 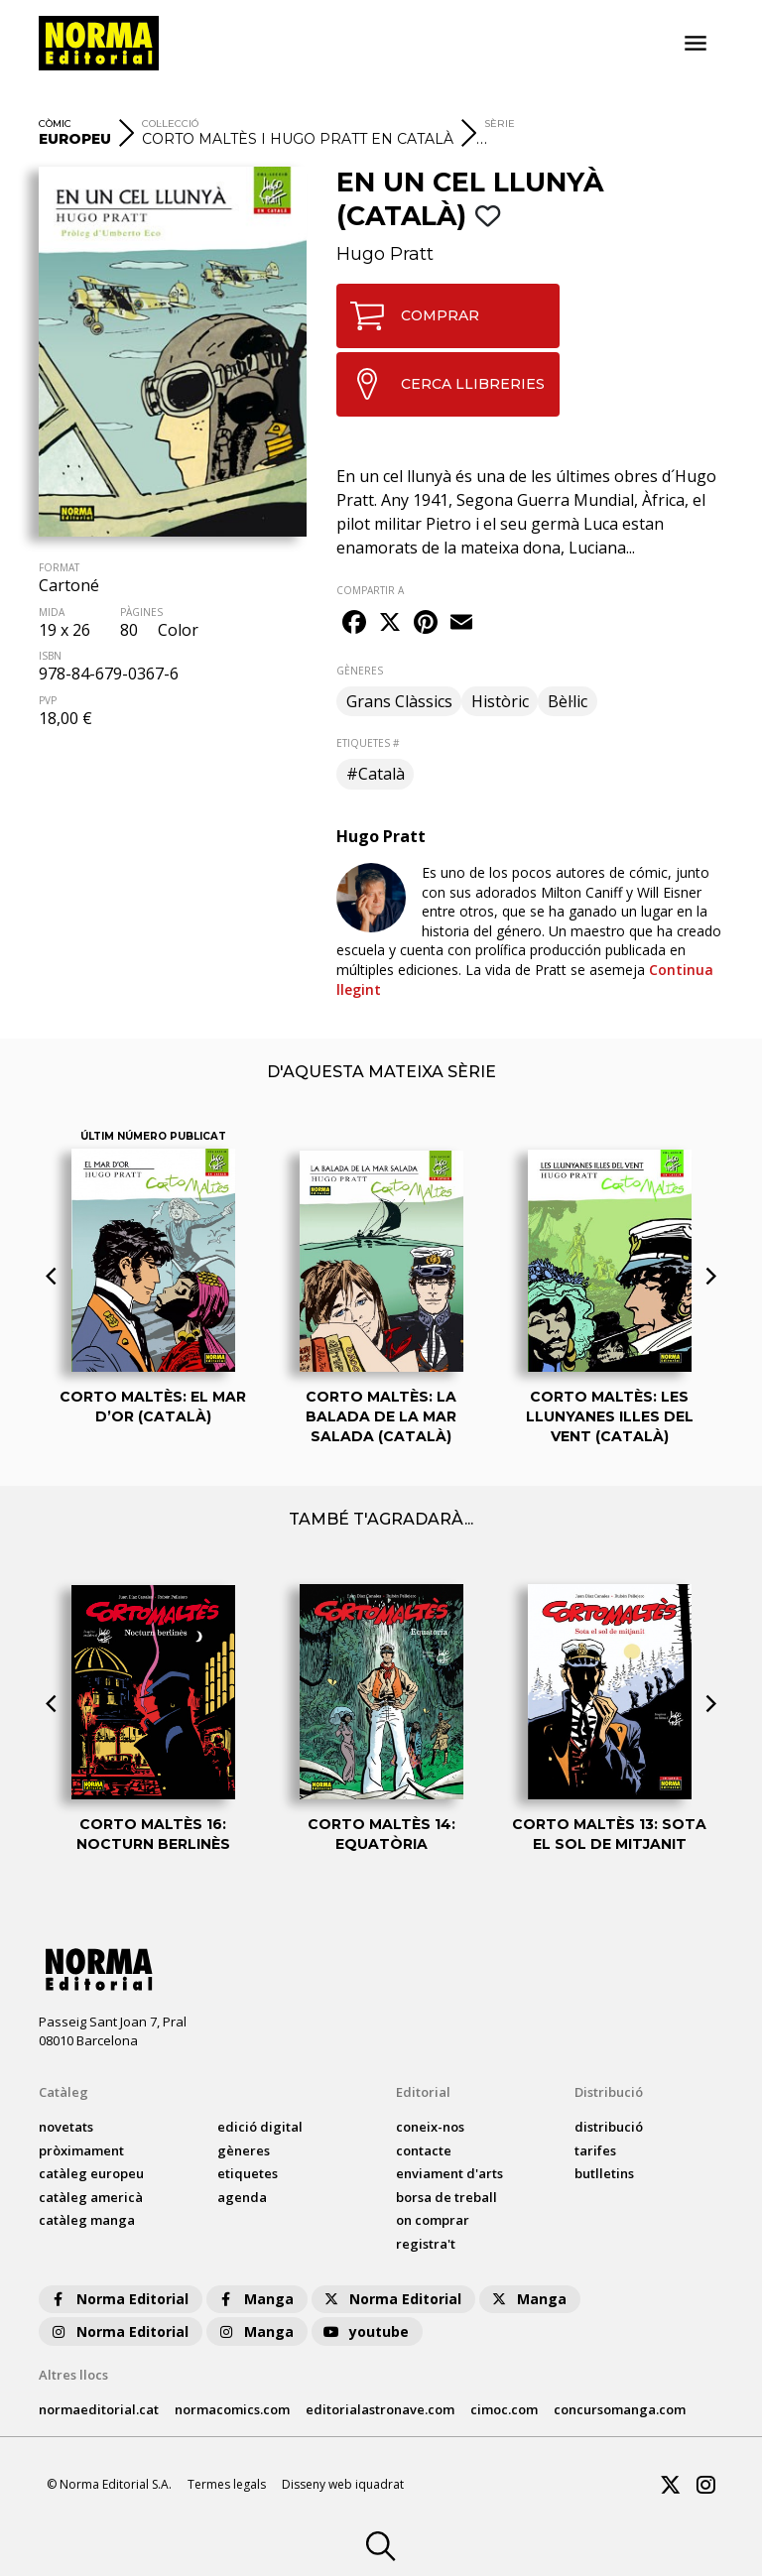 What do you see at coordinates (247, 2173) in the screenshot?
I see `Etiquetes` at bounding box center [247, 2173].